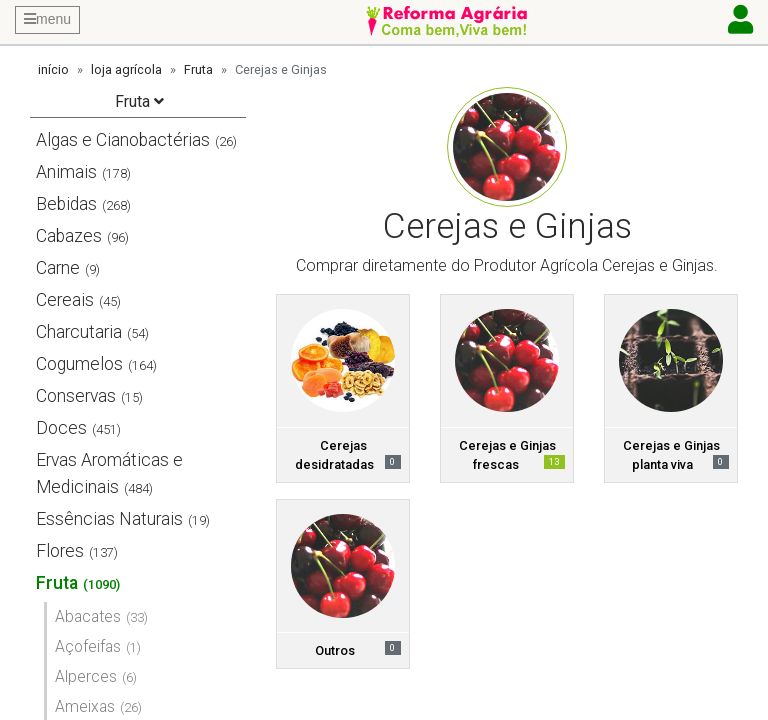 Image resolution: width=768 pixels, height=720 pixels. What do you see at coordinates (47, 19) in the screenshot?
I see `menu` at bounding box center [47, 19].